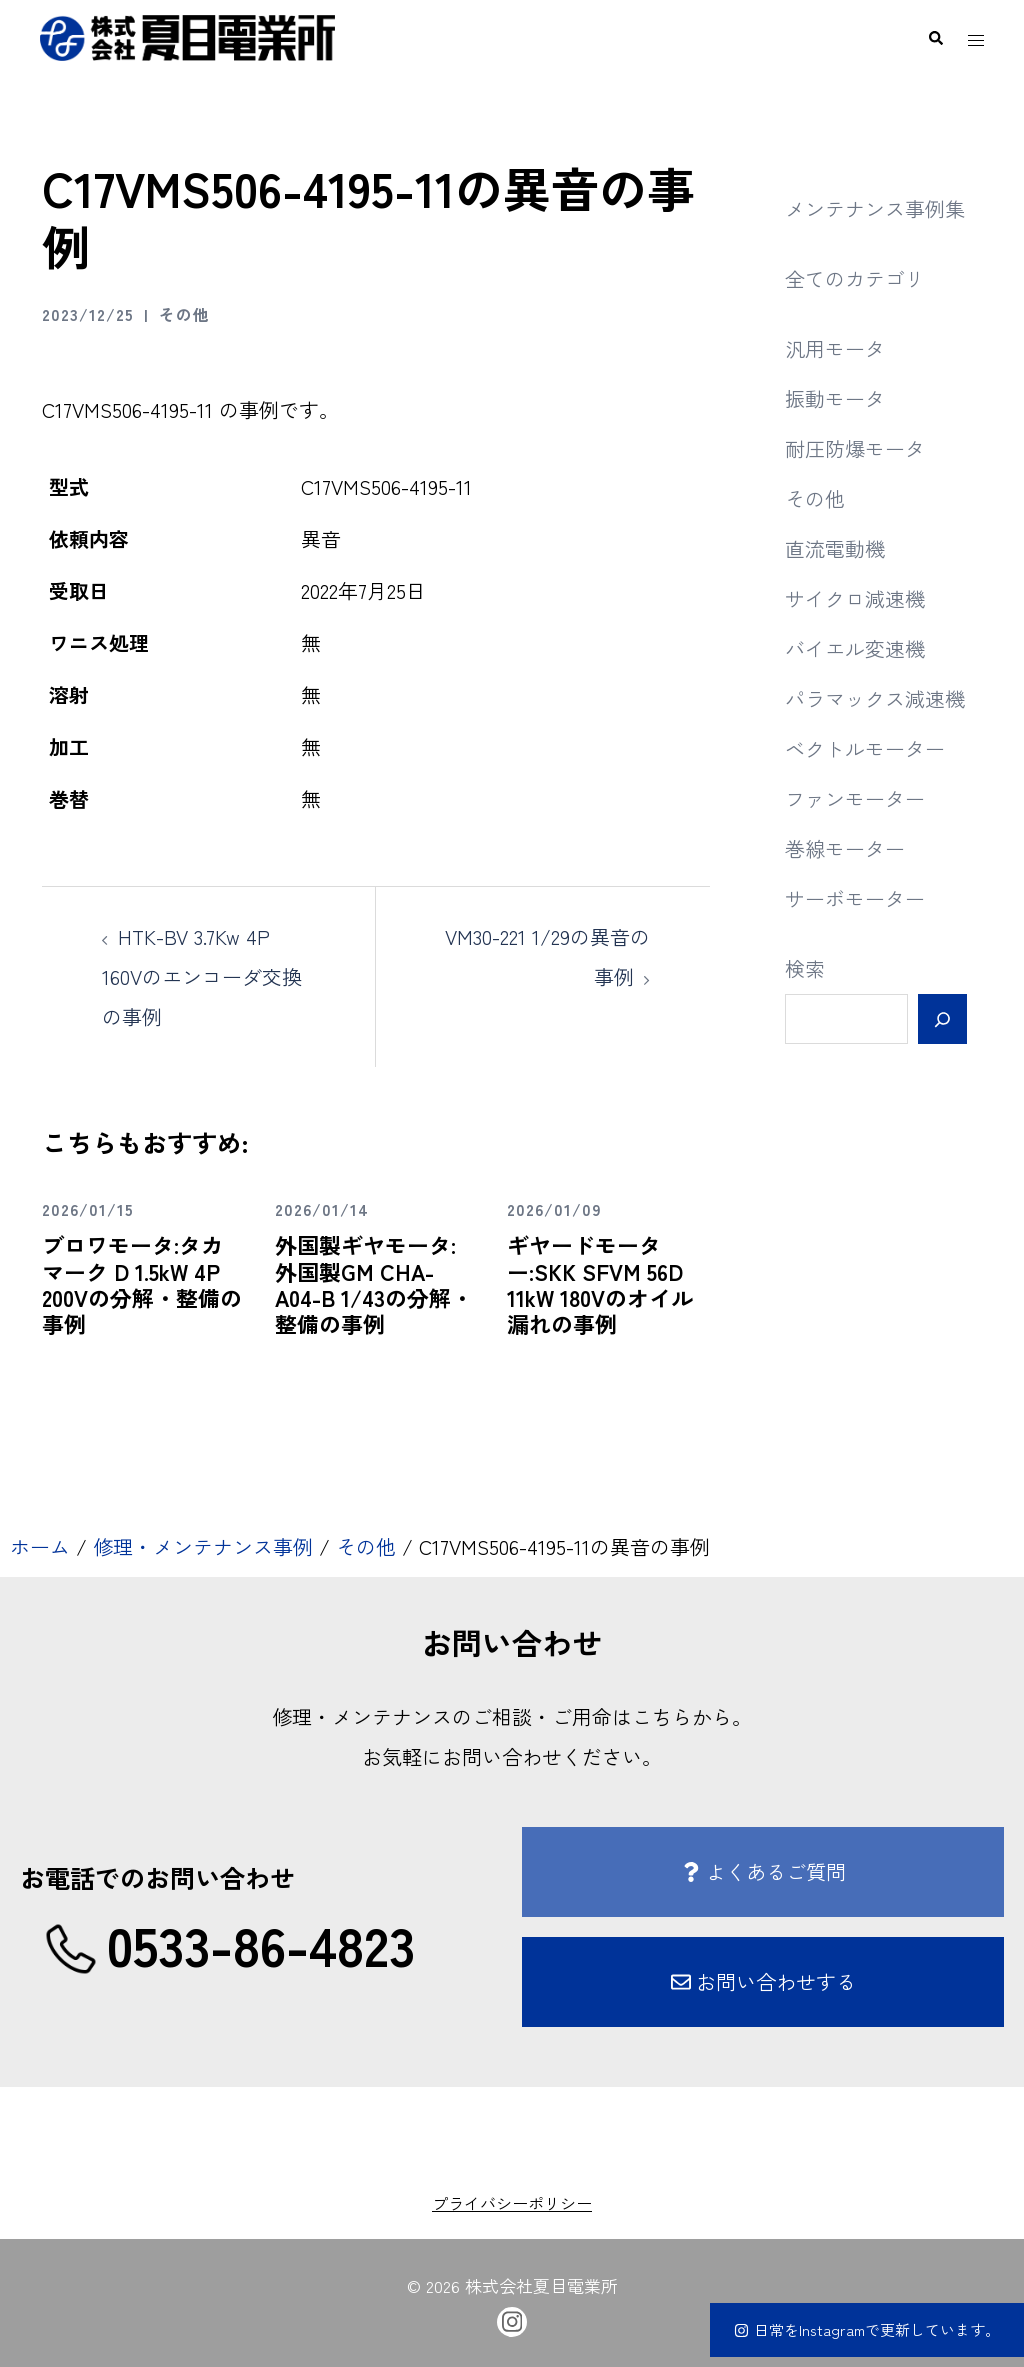 This screenshot has height=2367, width=1024. I want to click on 耐圧防爆モータ, so click(855, 448).